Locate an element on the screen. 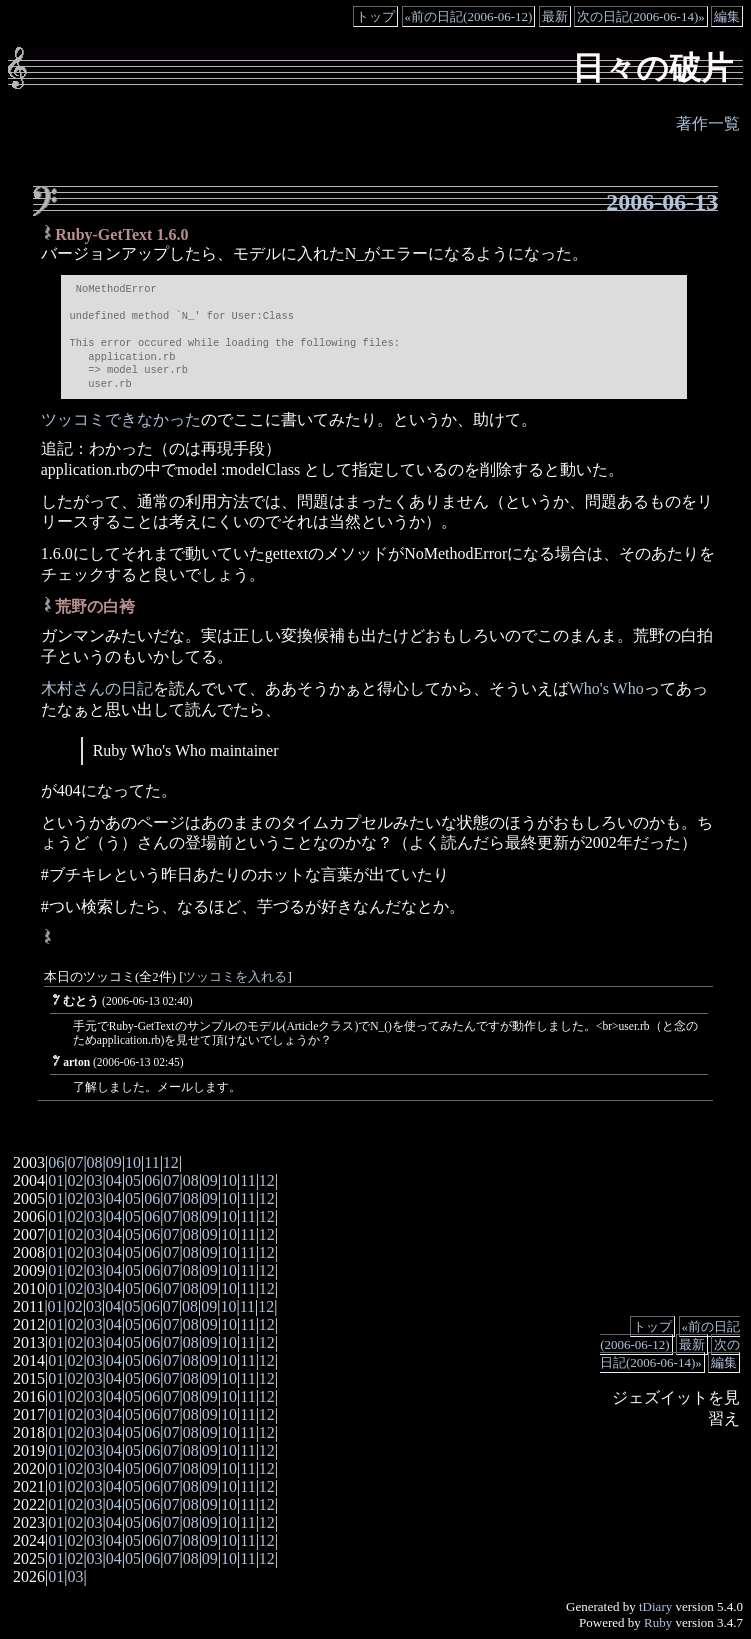 The height and width of the screenshot is (1639, 751). 08 is located at coordinates (95, 1162).